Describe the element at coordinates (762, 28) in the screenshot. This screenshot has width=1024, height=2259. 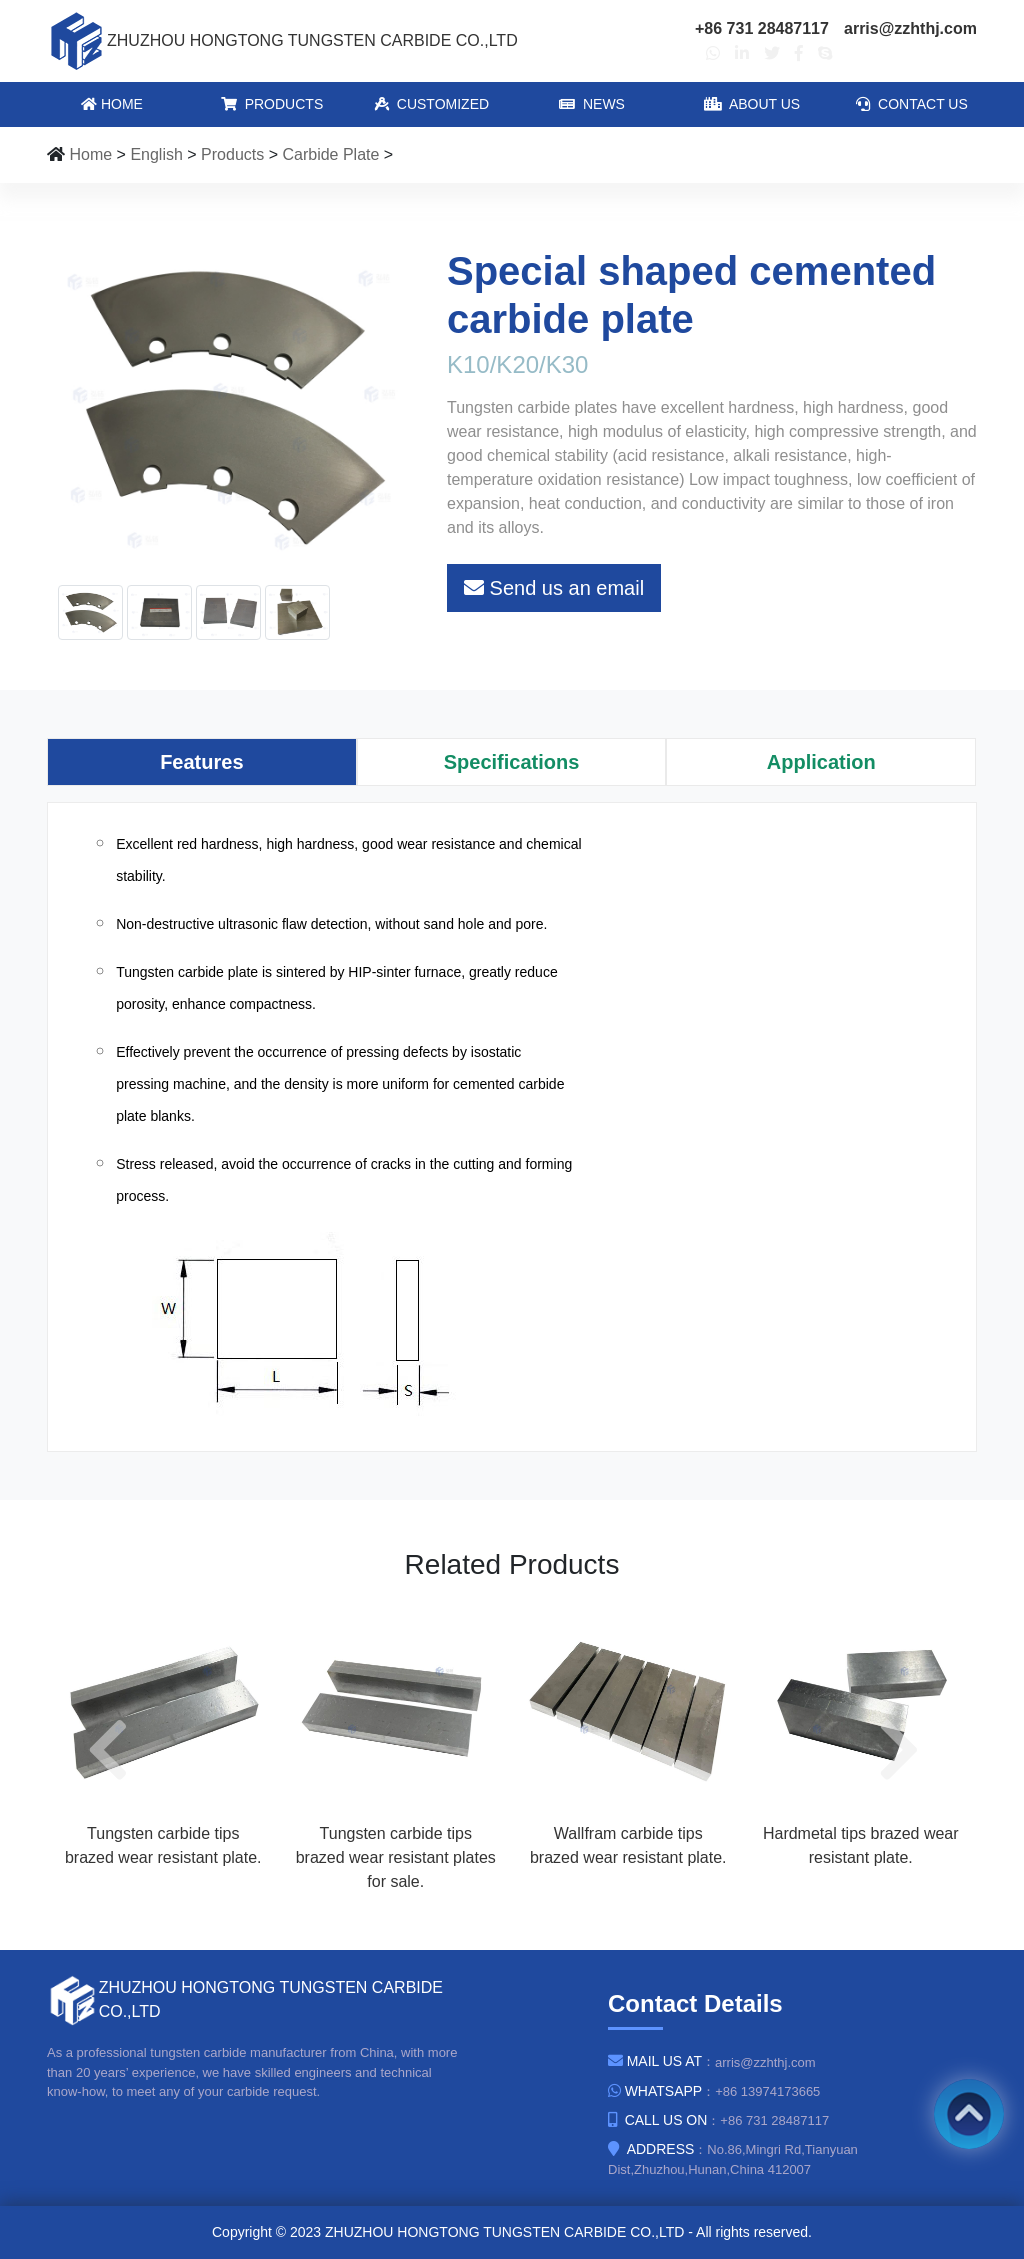
I see `+86 731 28487117` at that location.